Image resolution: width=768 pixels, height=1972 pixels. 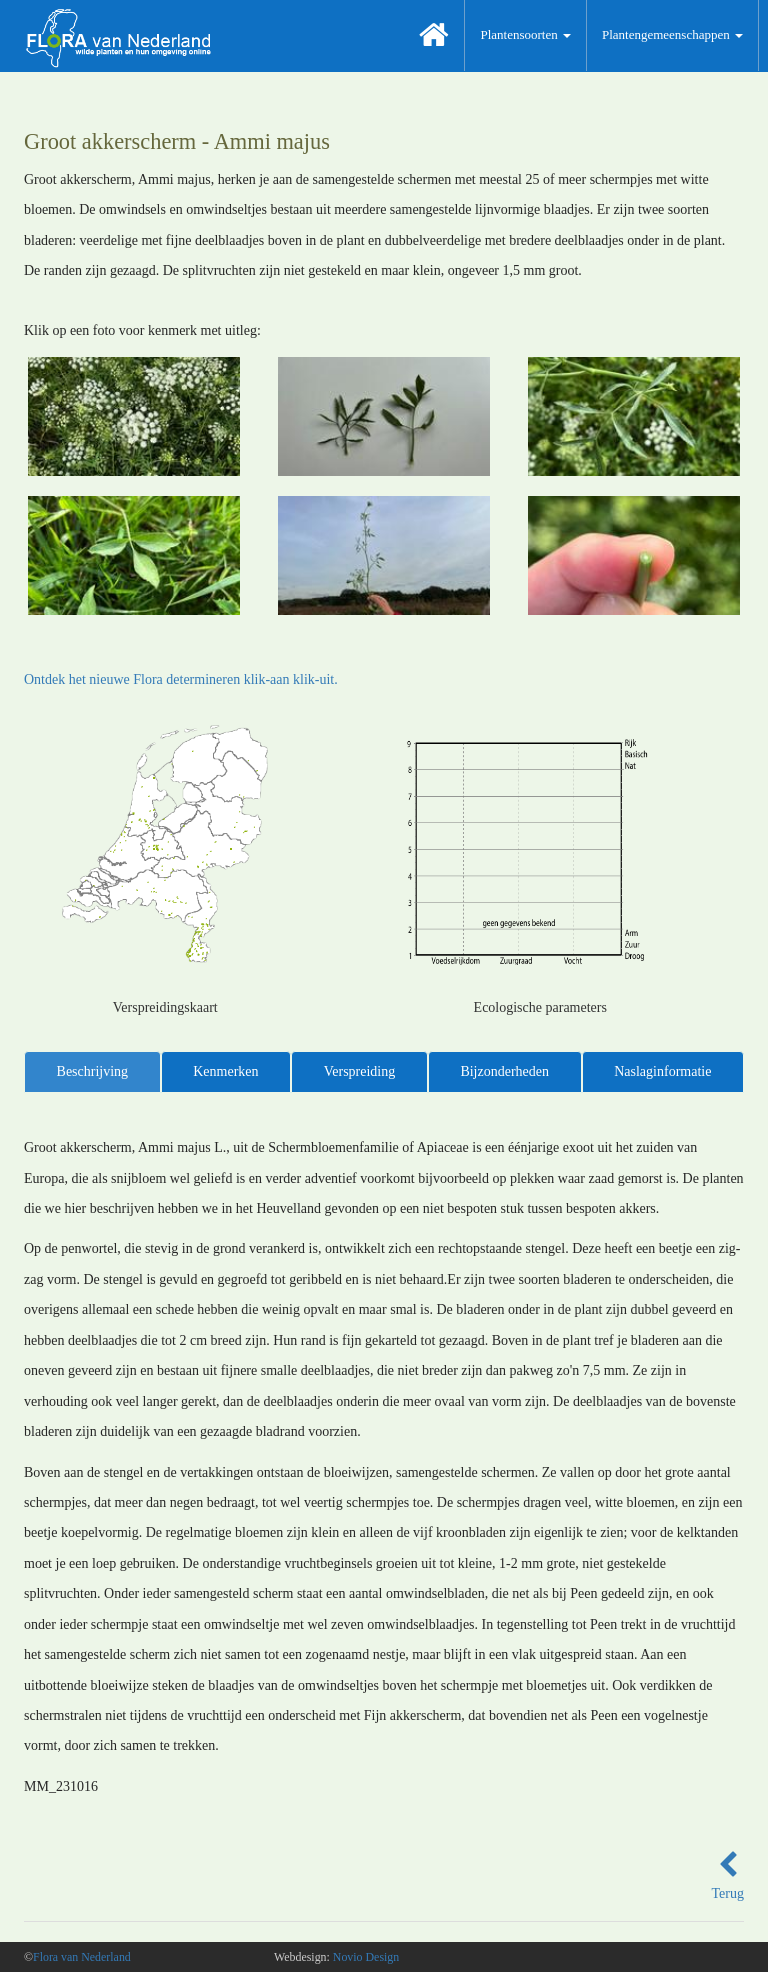 I want to click on Bijzonderheden [tab], so click(x=504, y=1071).